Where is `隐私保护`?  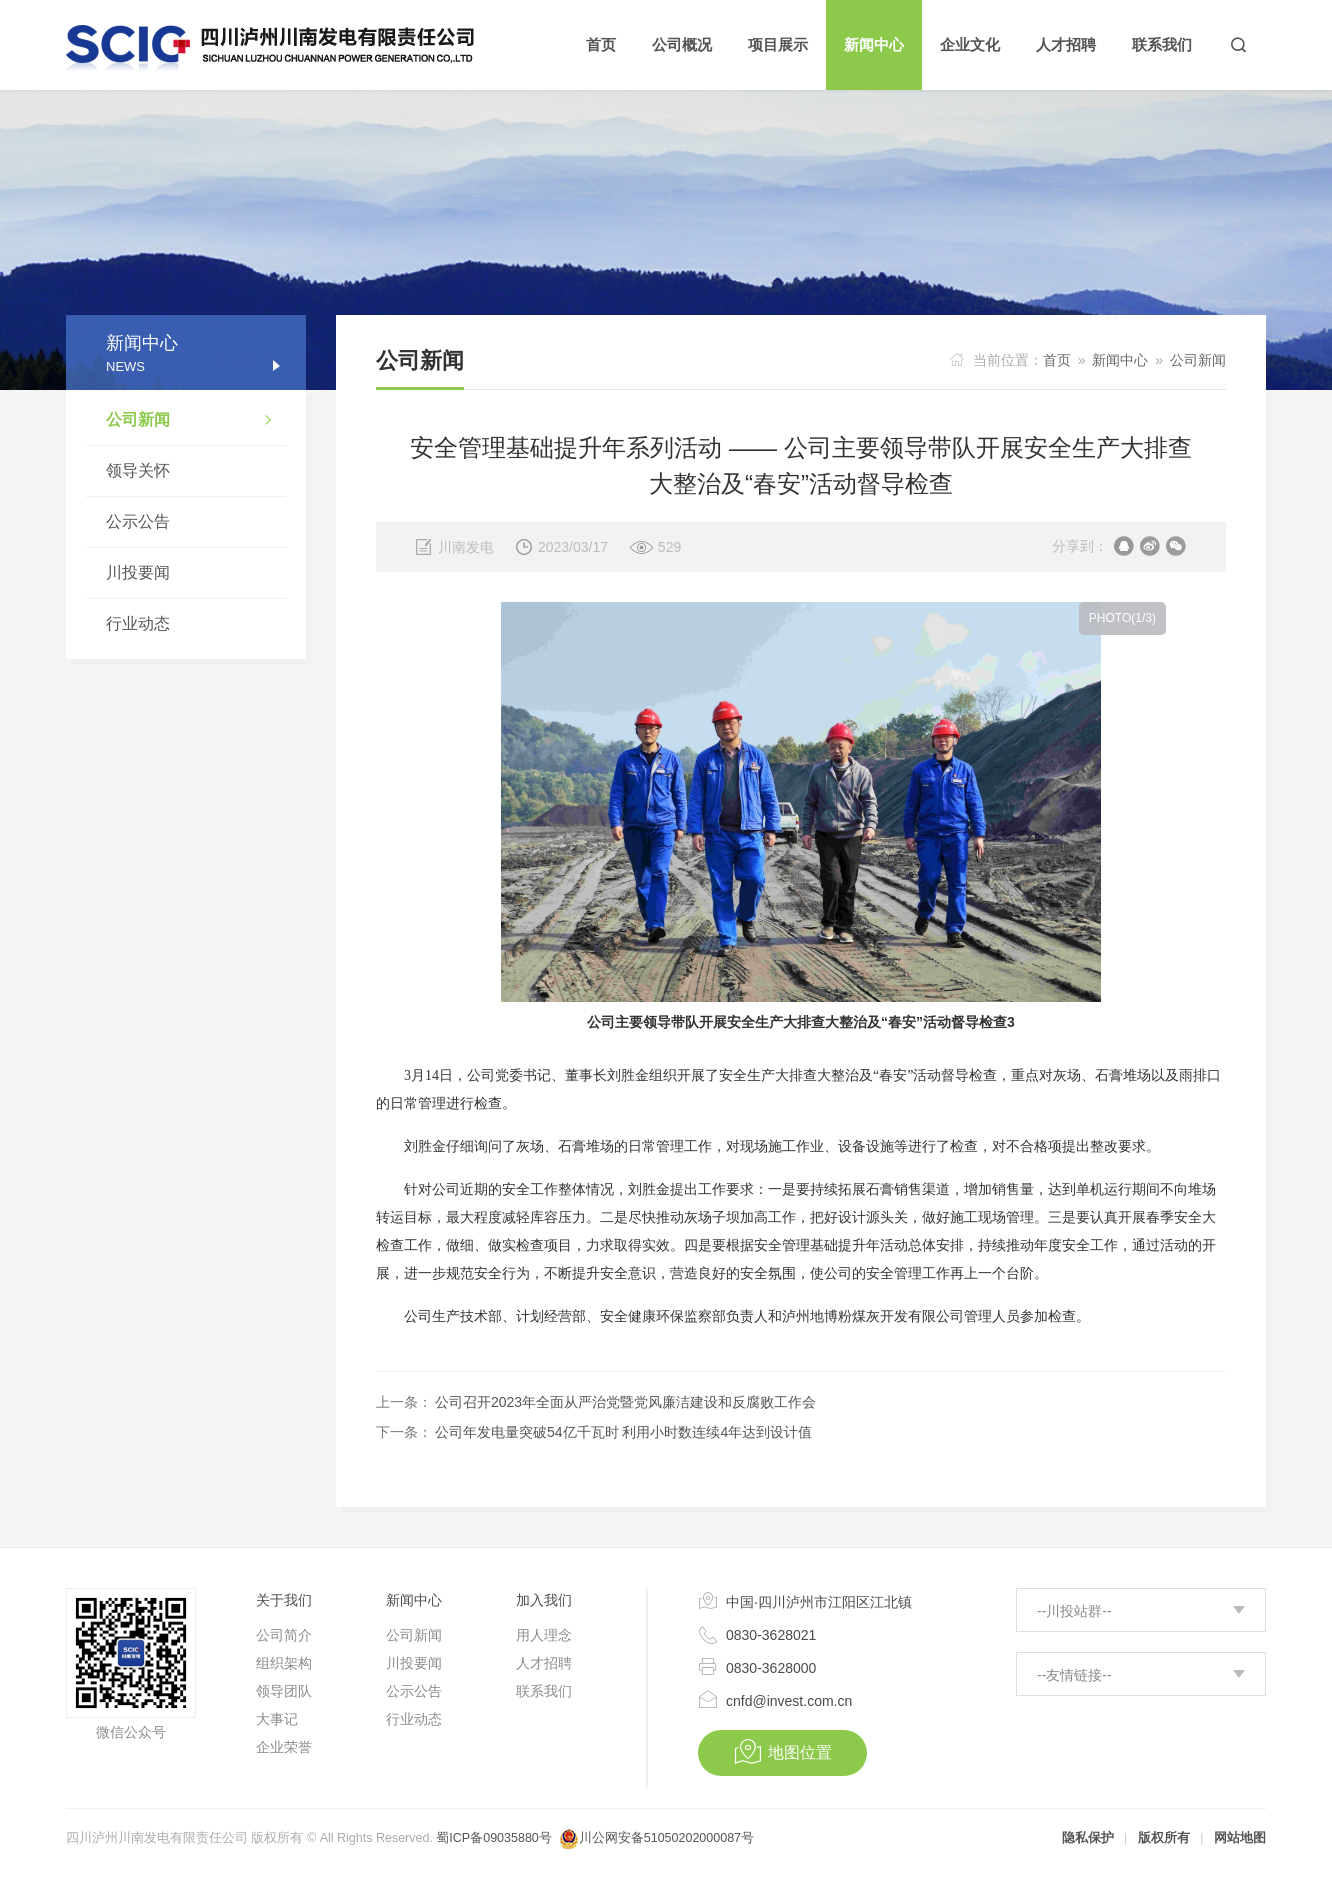 隐私保护 is located at coordinates (1088, 1838).